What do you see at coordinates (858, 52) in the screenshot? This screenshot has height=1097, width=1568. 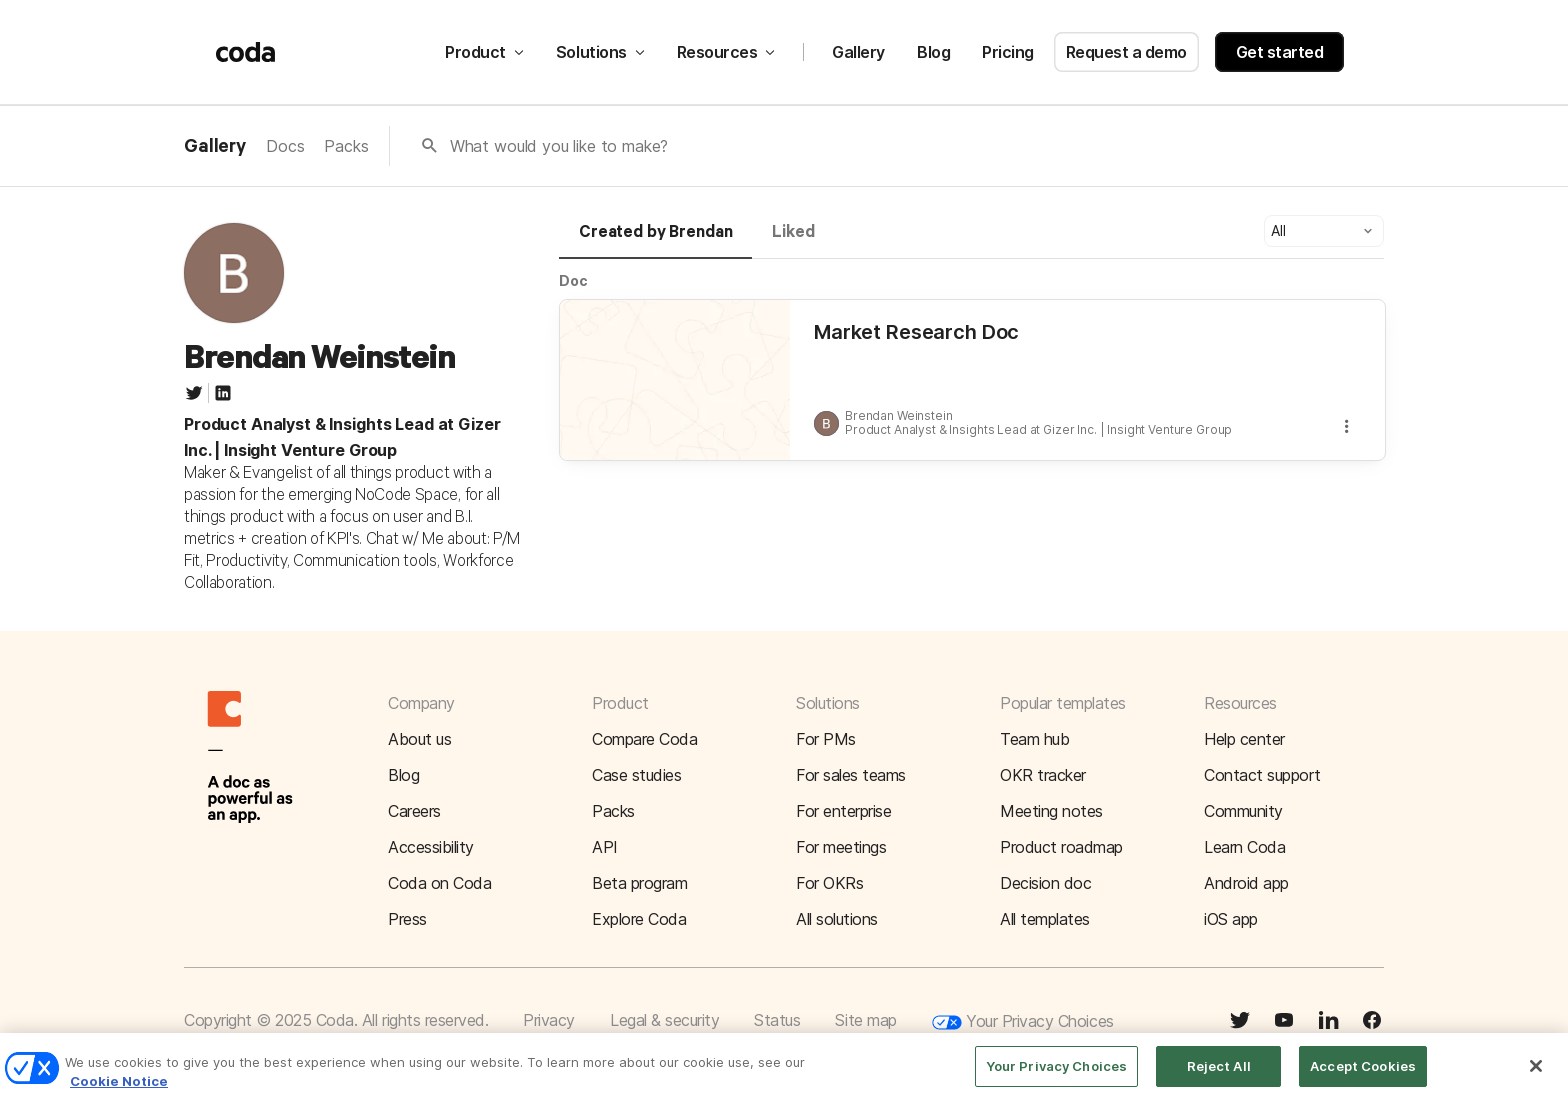 I see `Gallery` at bounding box center [858, 52].